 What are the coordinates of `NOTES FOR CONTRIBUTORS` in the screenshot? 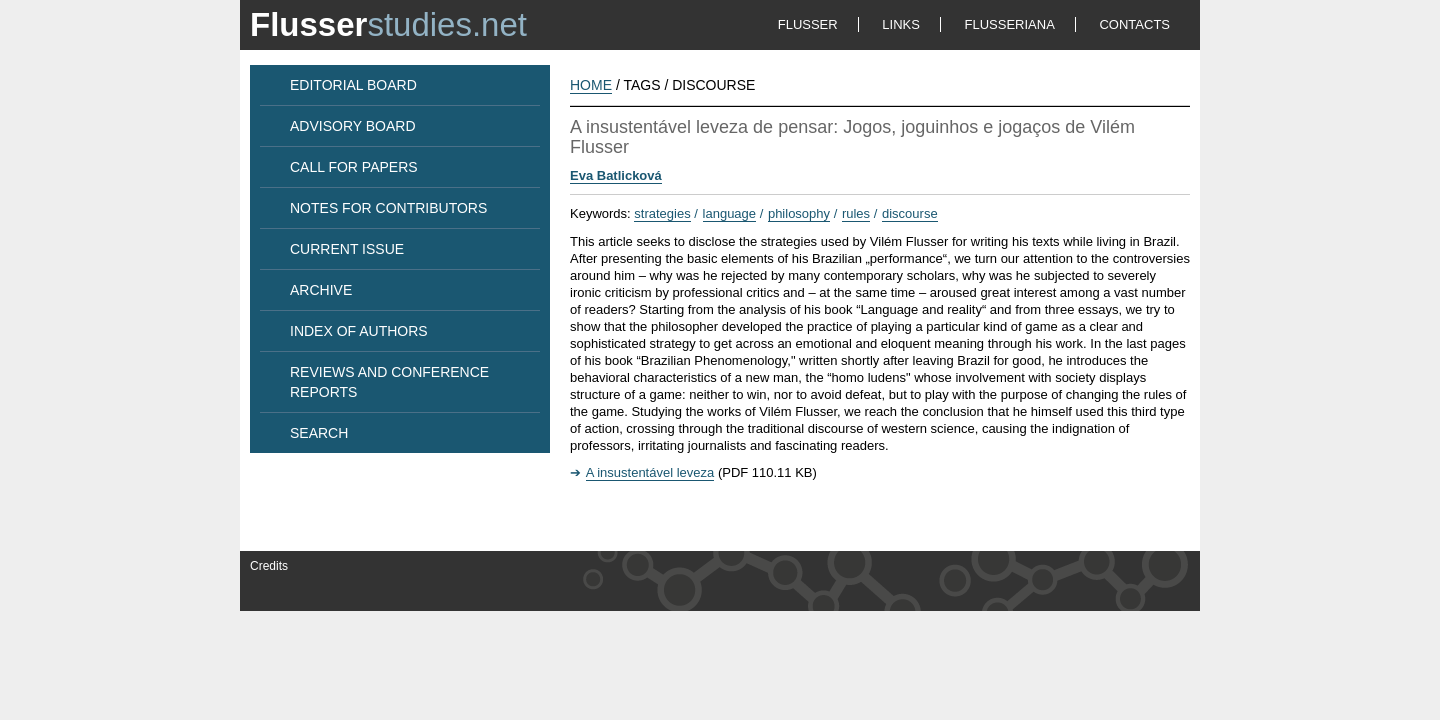 It's located at (388, 208).